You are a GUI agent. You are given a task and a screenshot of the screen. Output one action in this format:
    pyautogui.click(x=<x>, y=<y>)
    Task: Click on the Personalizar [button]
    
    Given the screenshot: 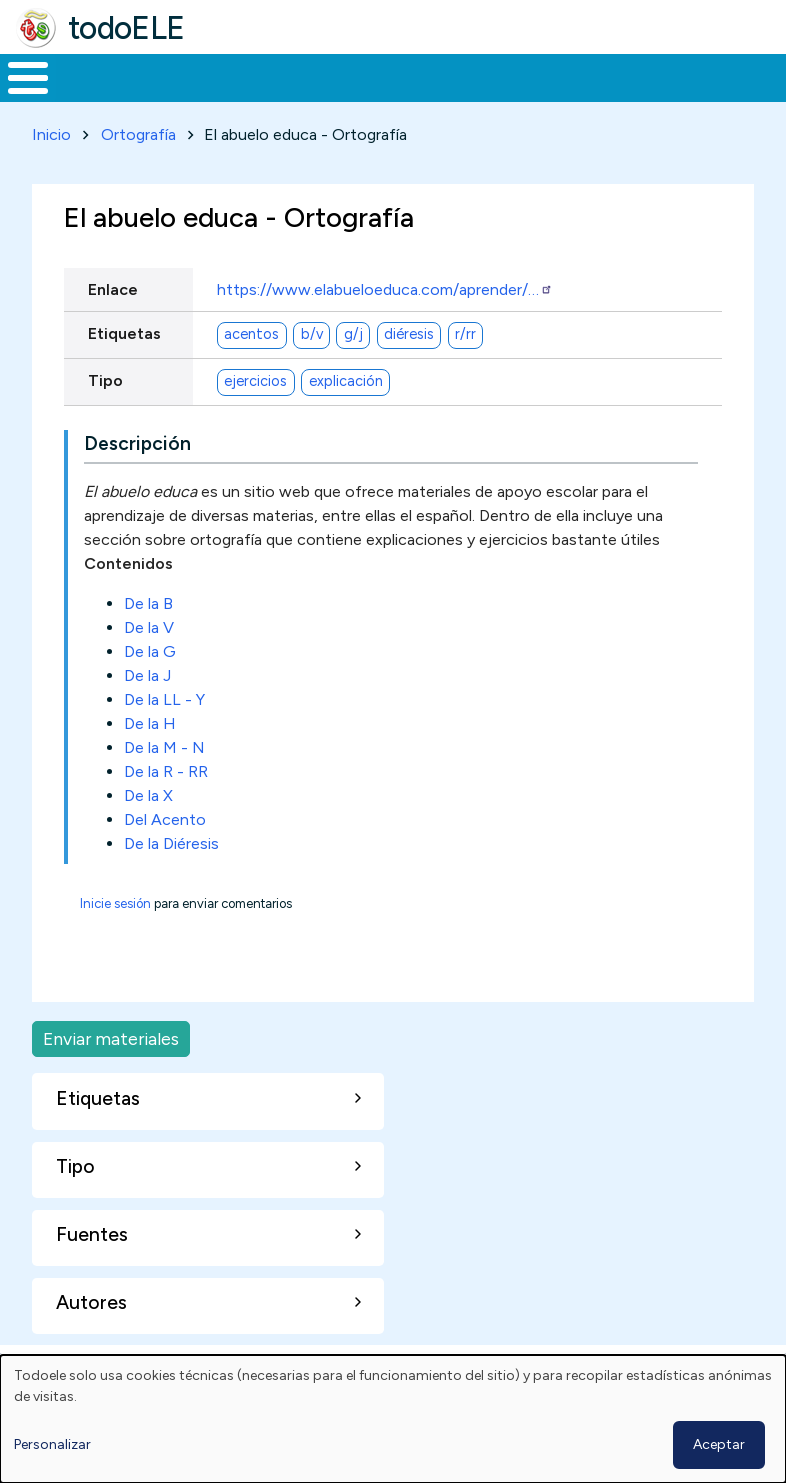 What is the action you would take?
    pyautogui.click(x=52, y=1444)
    